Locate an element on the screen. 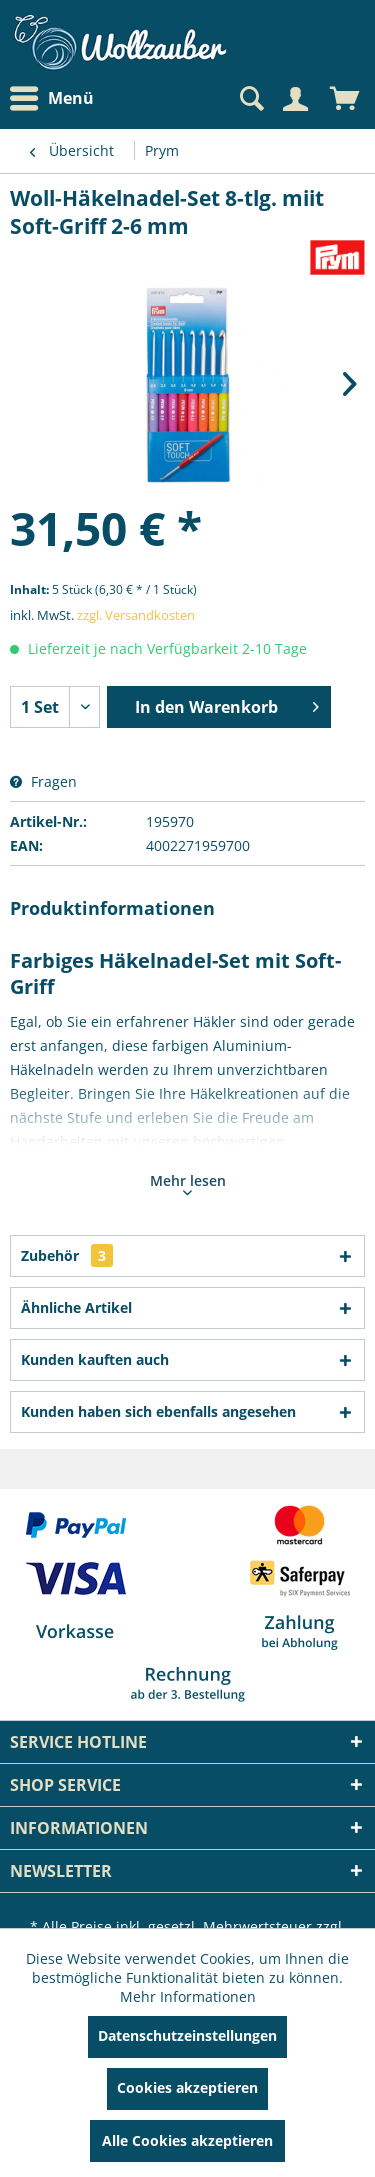 The height and width of the screenshot is (2177, 375). Alle Cookies akzeptieren is located at coordinates (187, 2140).